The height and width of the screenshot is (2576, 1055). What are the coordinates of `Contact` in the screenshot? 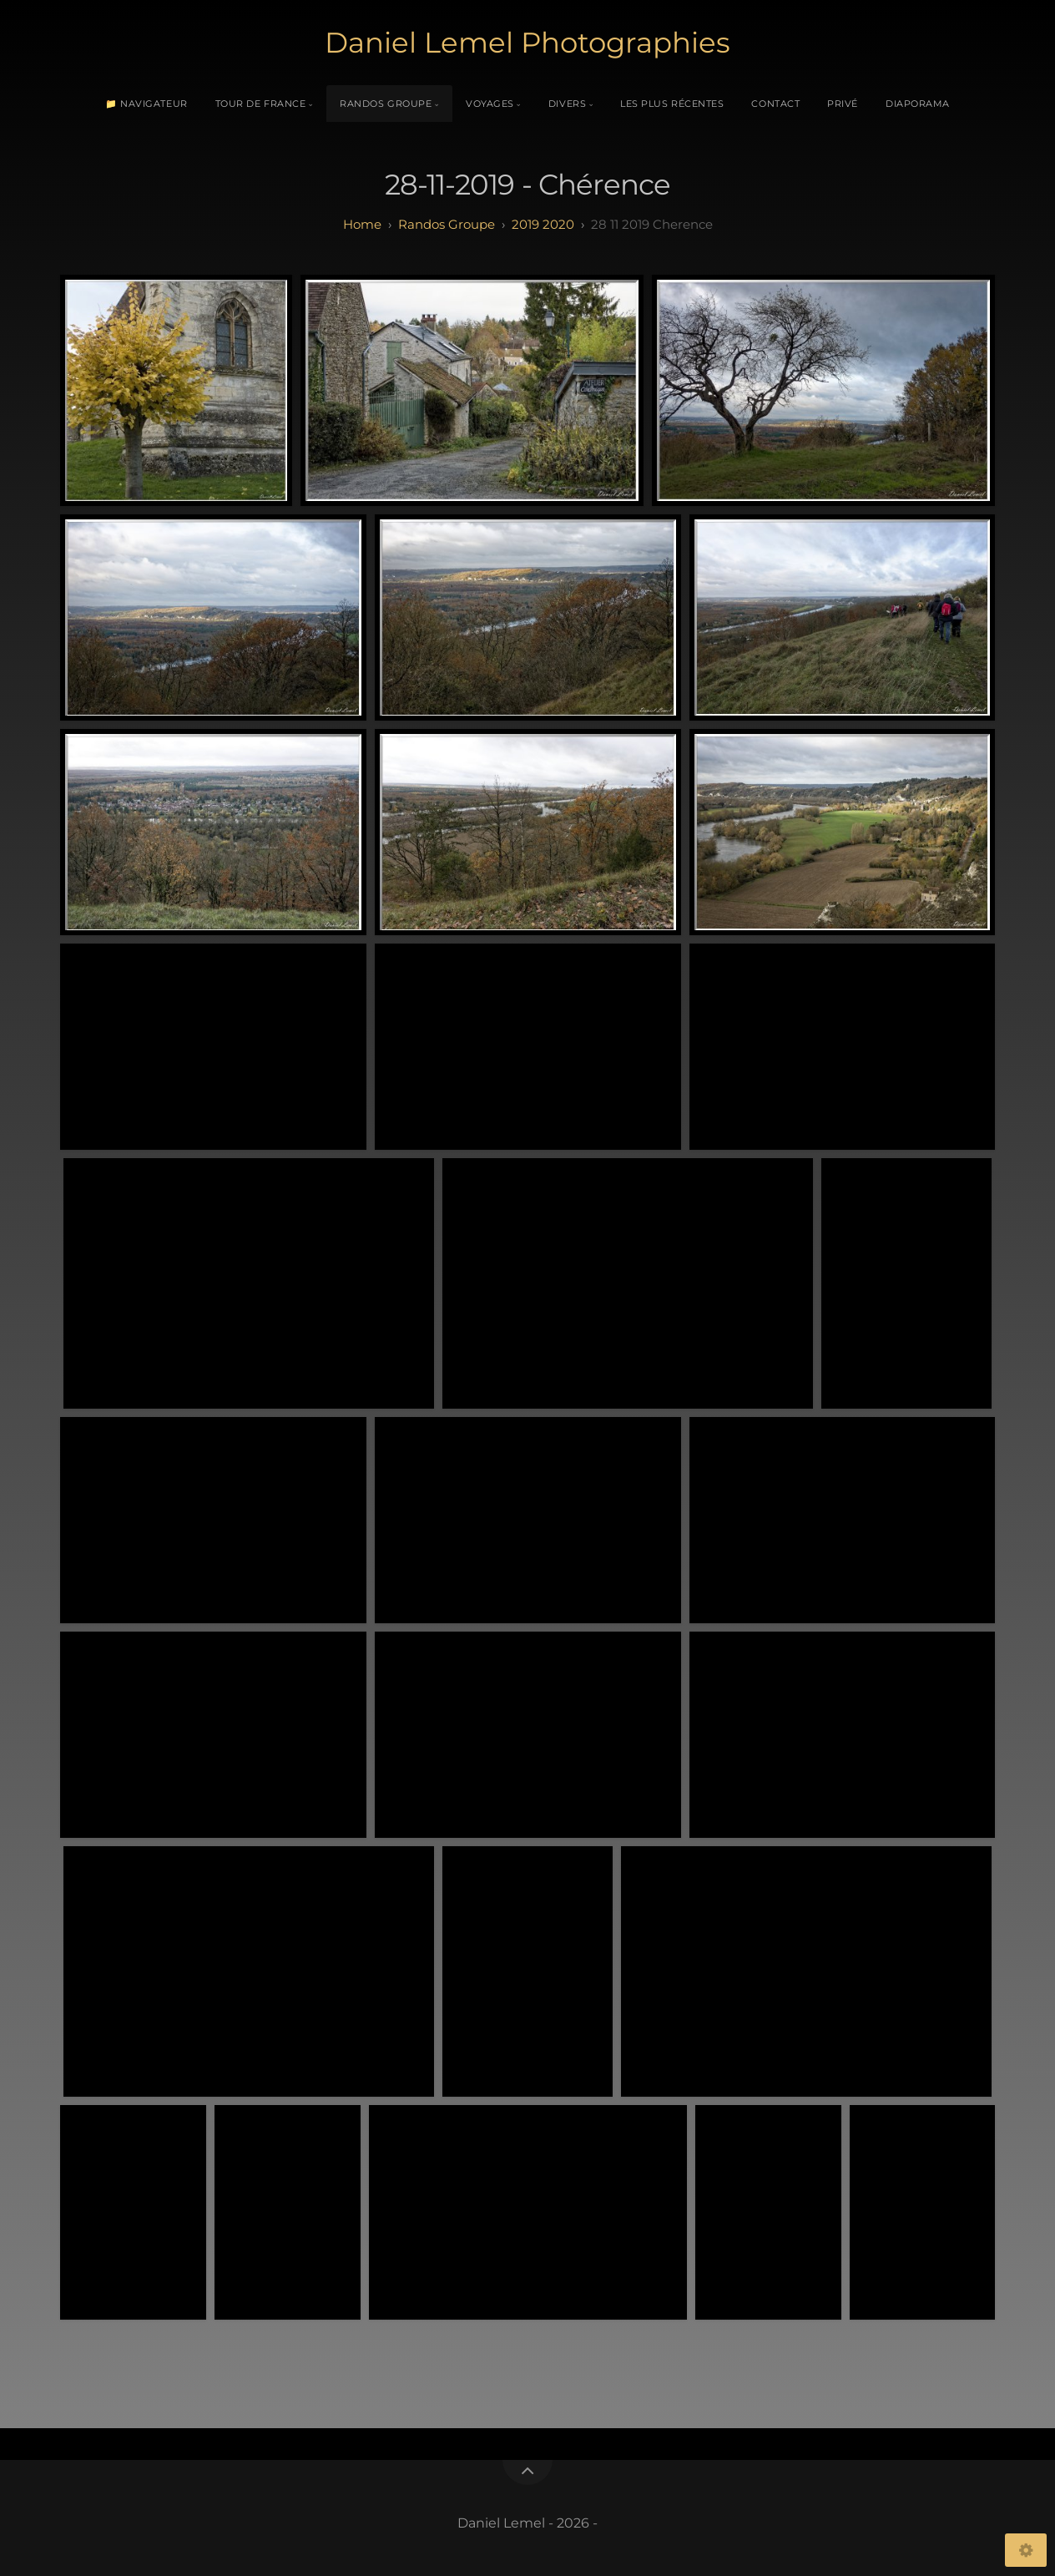 It's located at (775, 103).